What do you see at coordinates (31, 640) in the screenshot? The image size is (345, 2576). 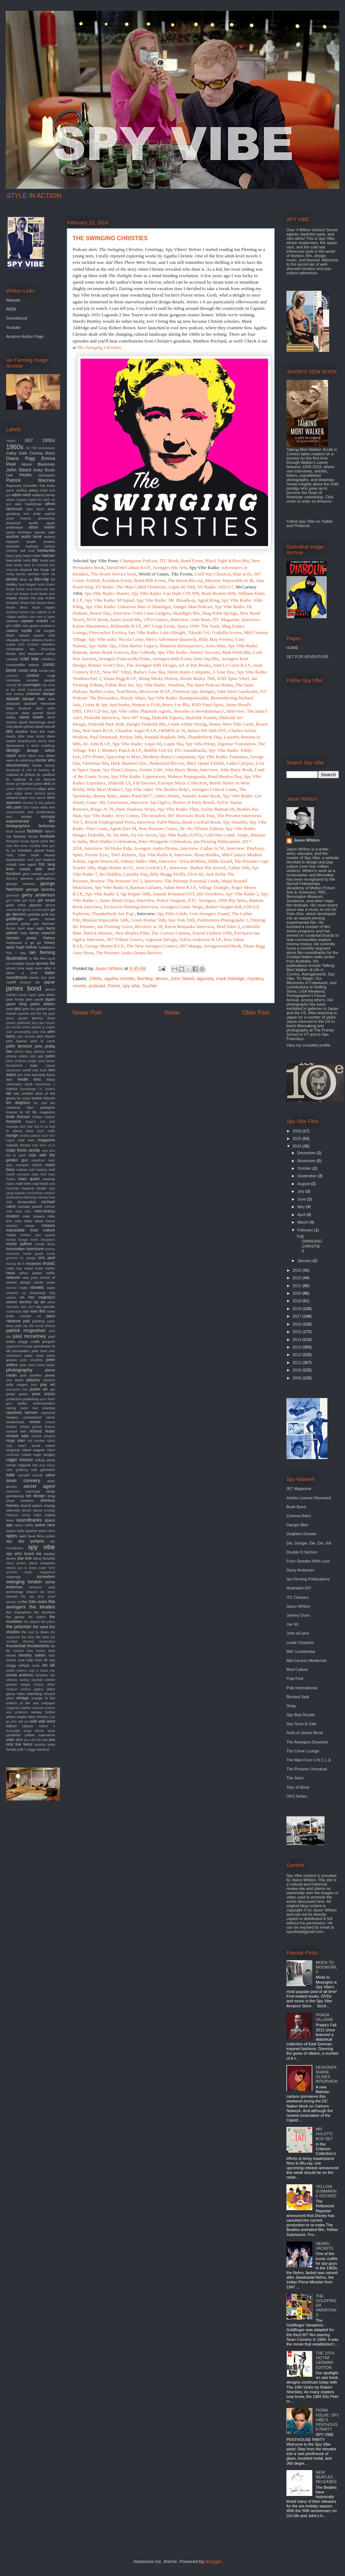 I see `charles addams` at bounding box center [31, 640].